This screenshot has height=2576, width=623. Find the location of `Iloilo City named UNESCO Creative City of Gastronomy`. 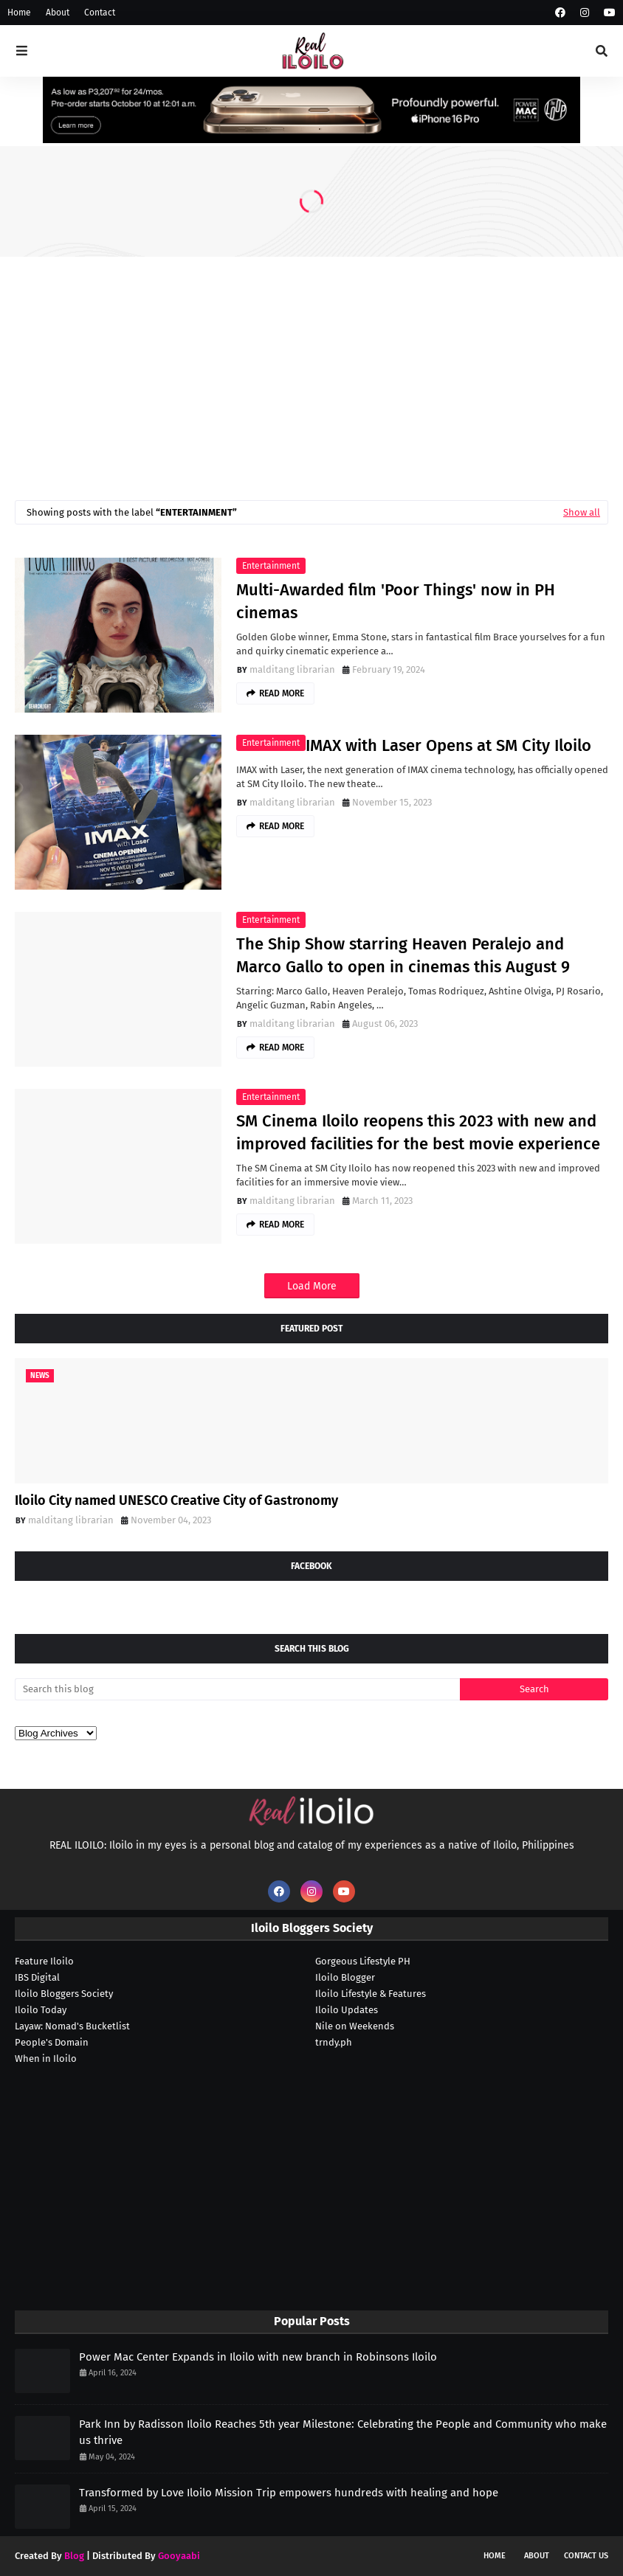

Iloilo City named UNESCO Creative City of Gastronomy is located at coordinates (176, 1500).